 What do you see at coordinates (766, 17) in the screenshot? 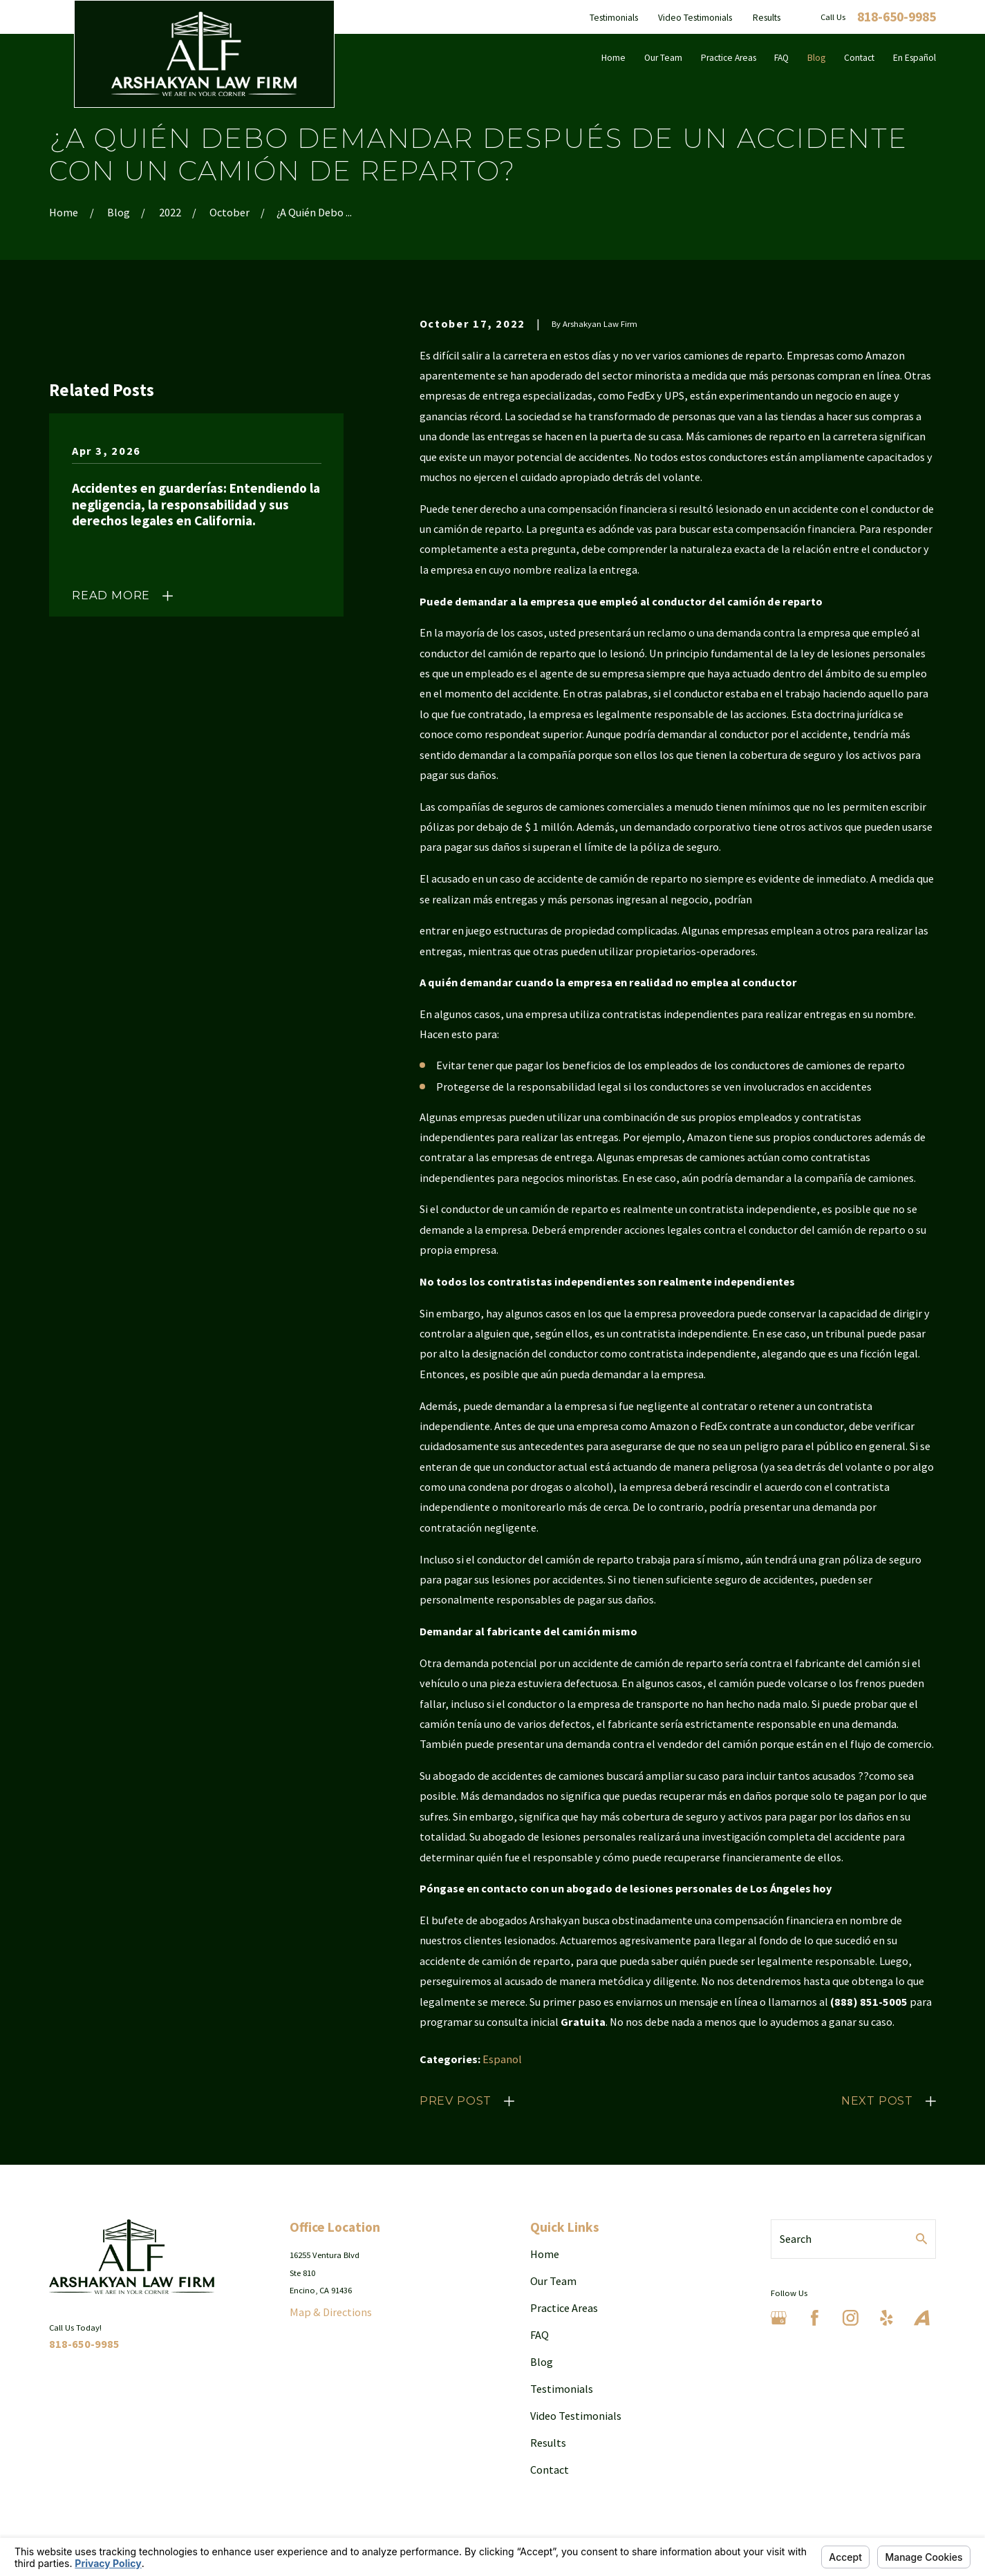
I see `Results` at bounding box center [766, 17].